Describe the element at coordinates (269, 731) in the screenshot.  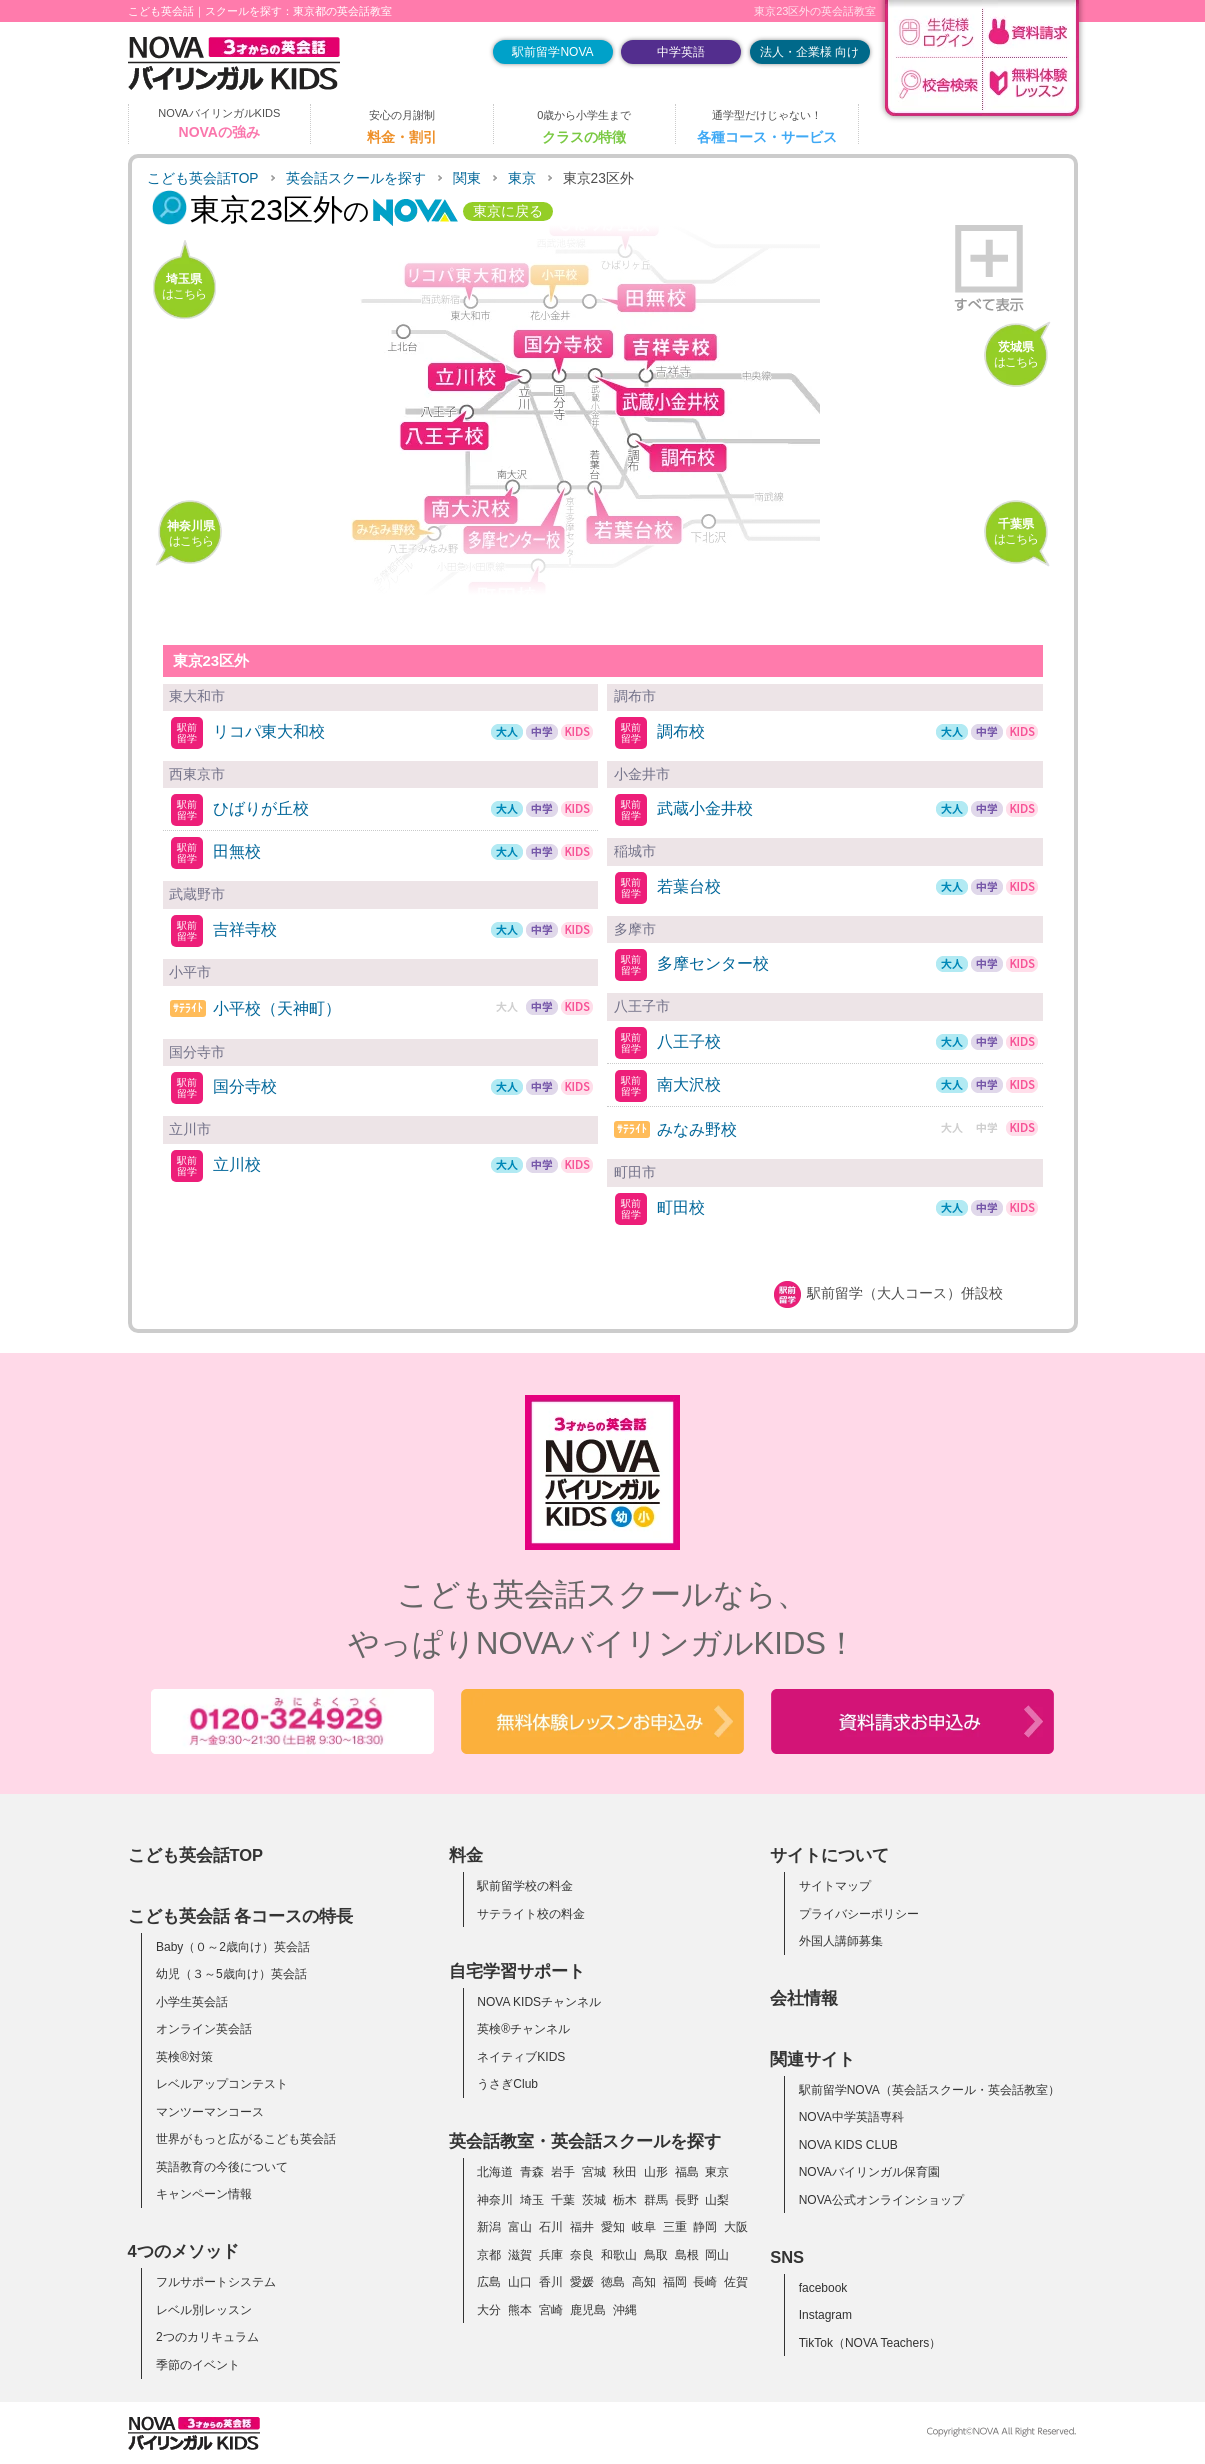
I see `リコパ東大和校` at that location.